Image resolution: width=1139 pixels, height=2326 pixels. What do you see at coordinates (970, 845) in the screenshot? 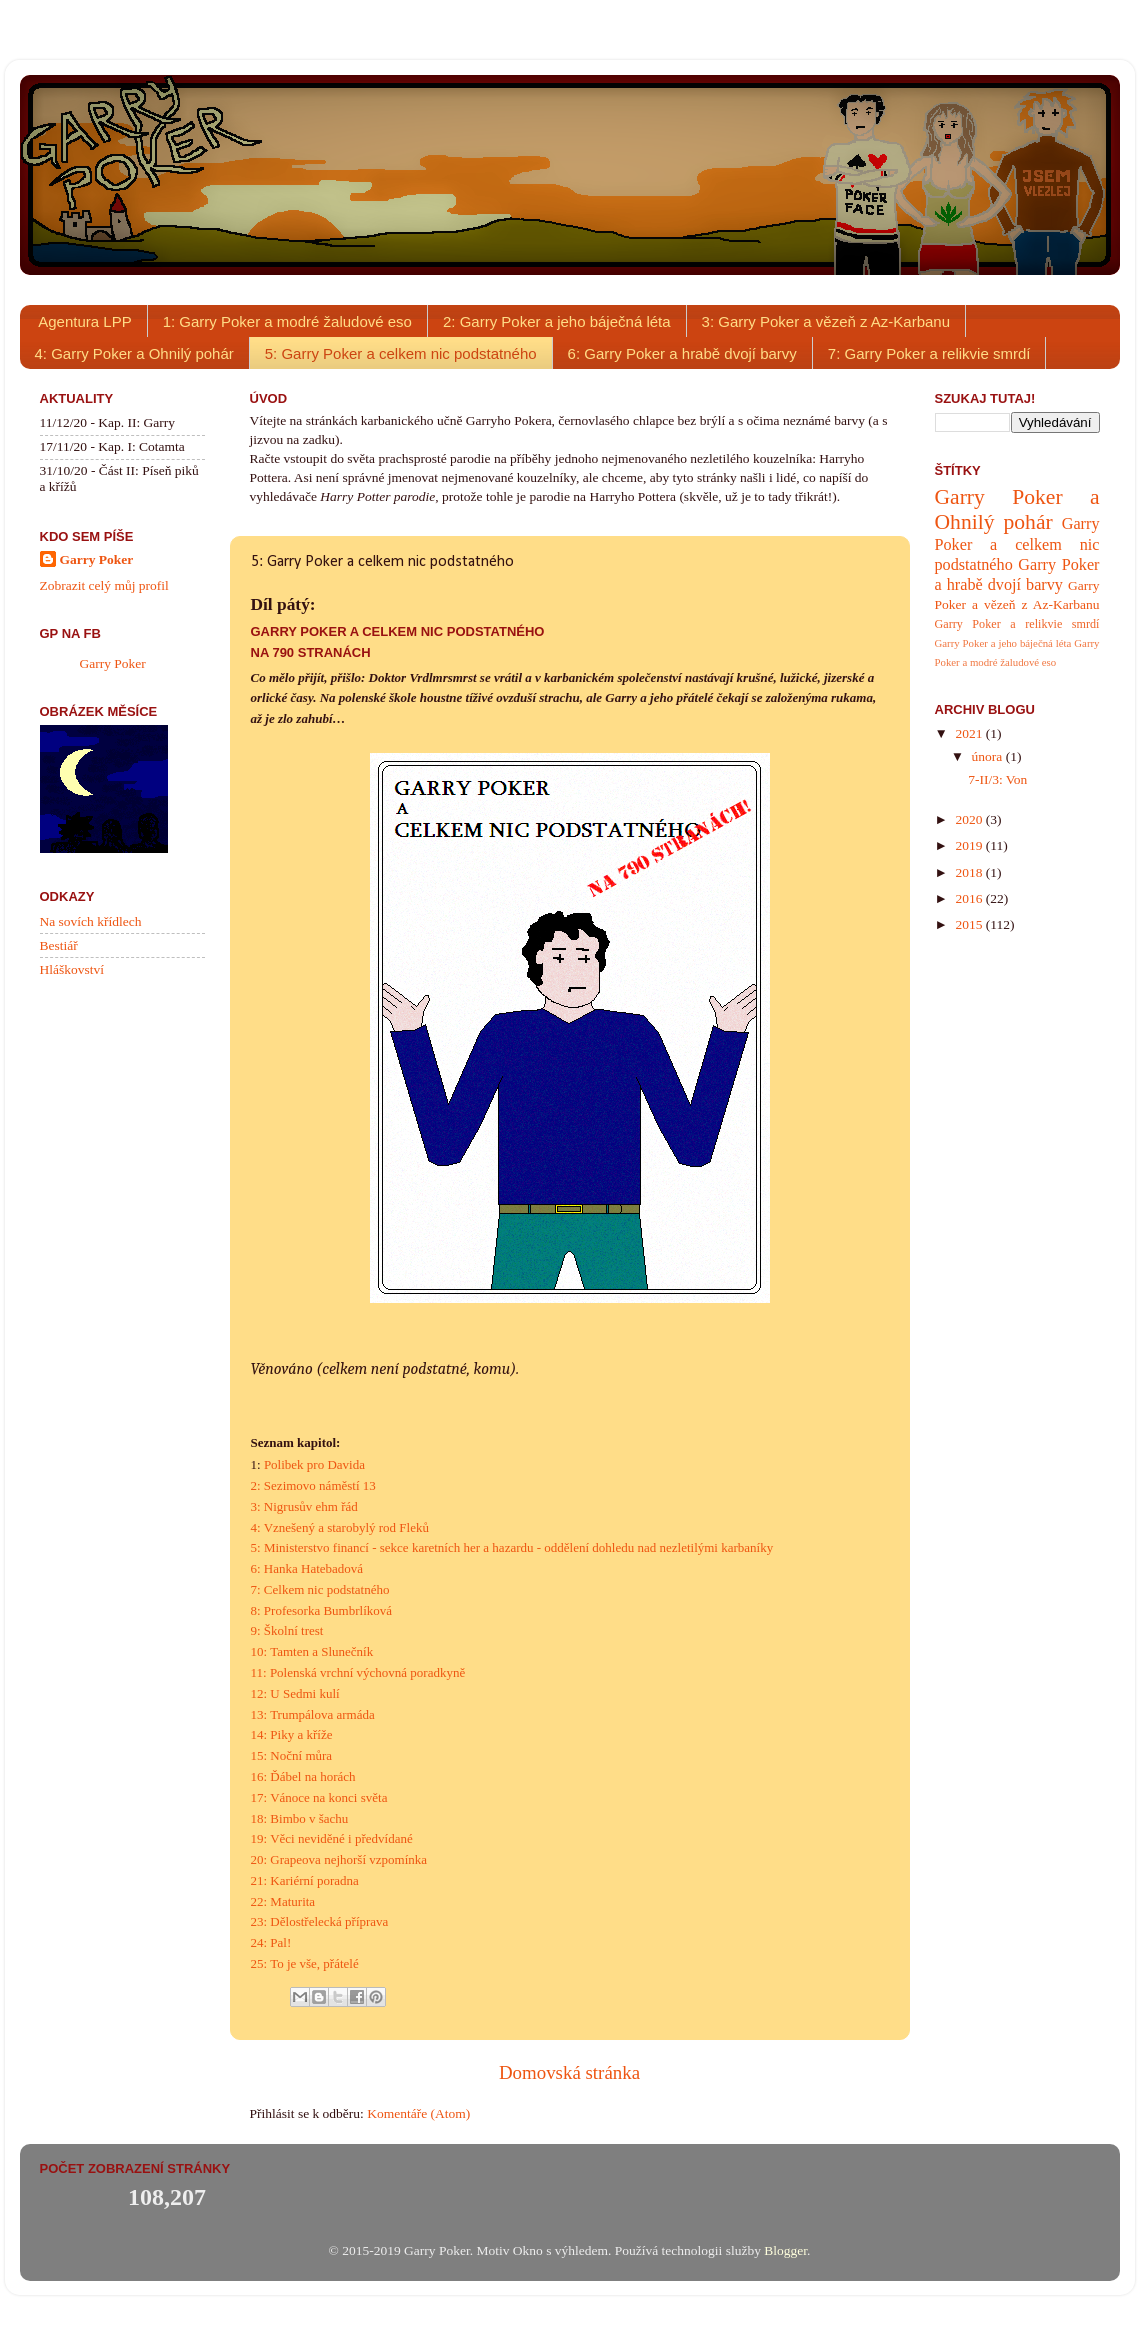
I see `2019` at bounding box center [970, 845].